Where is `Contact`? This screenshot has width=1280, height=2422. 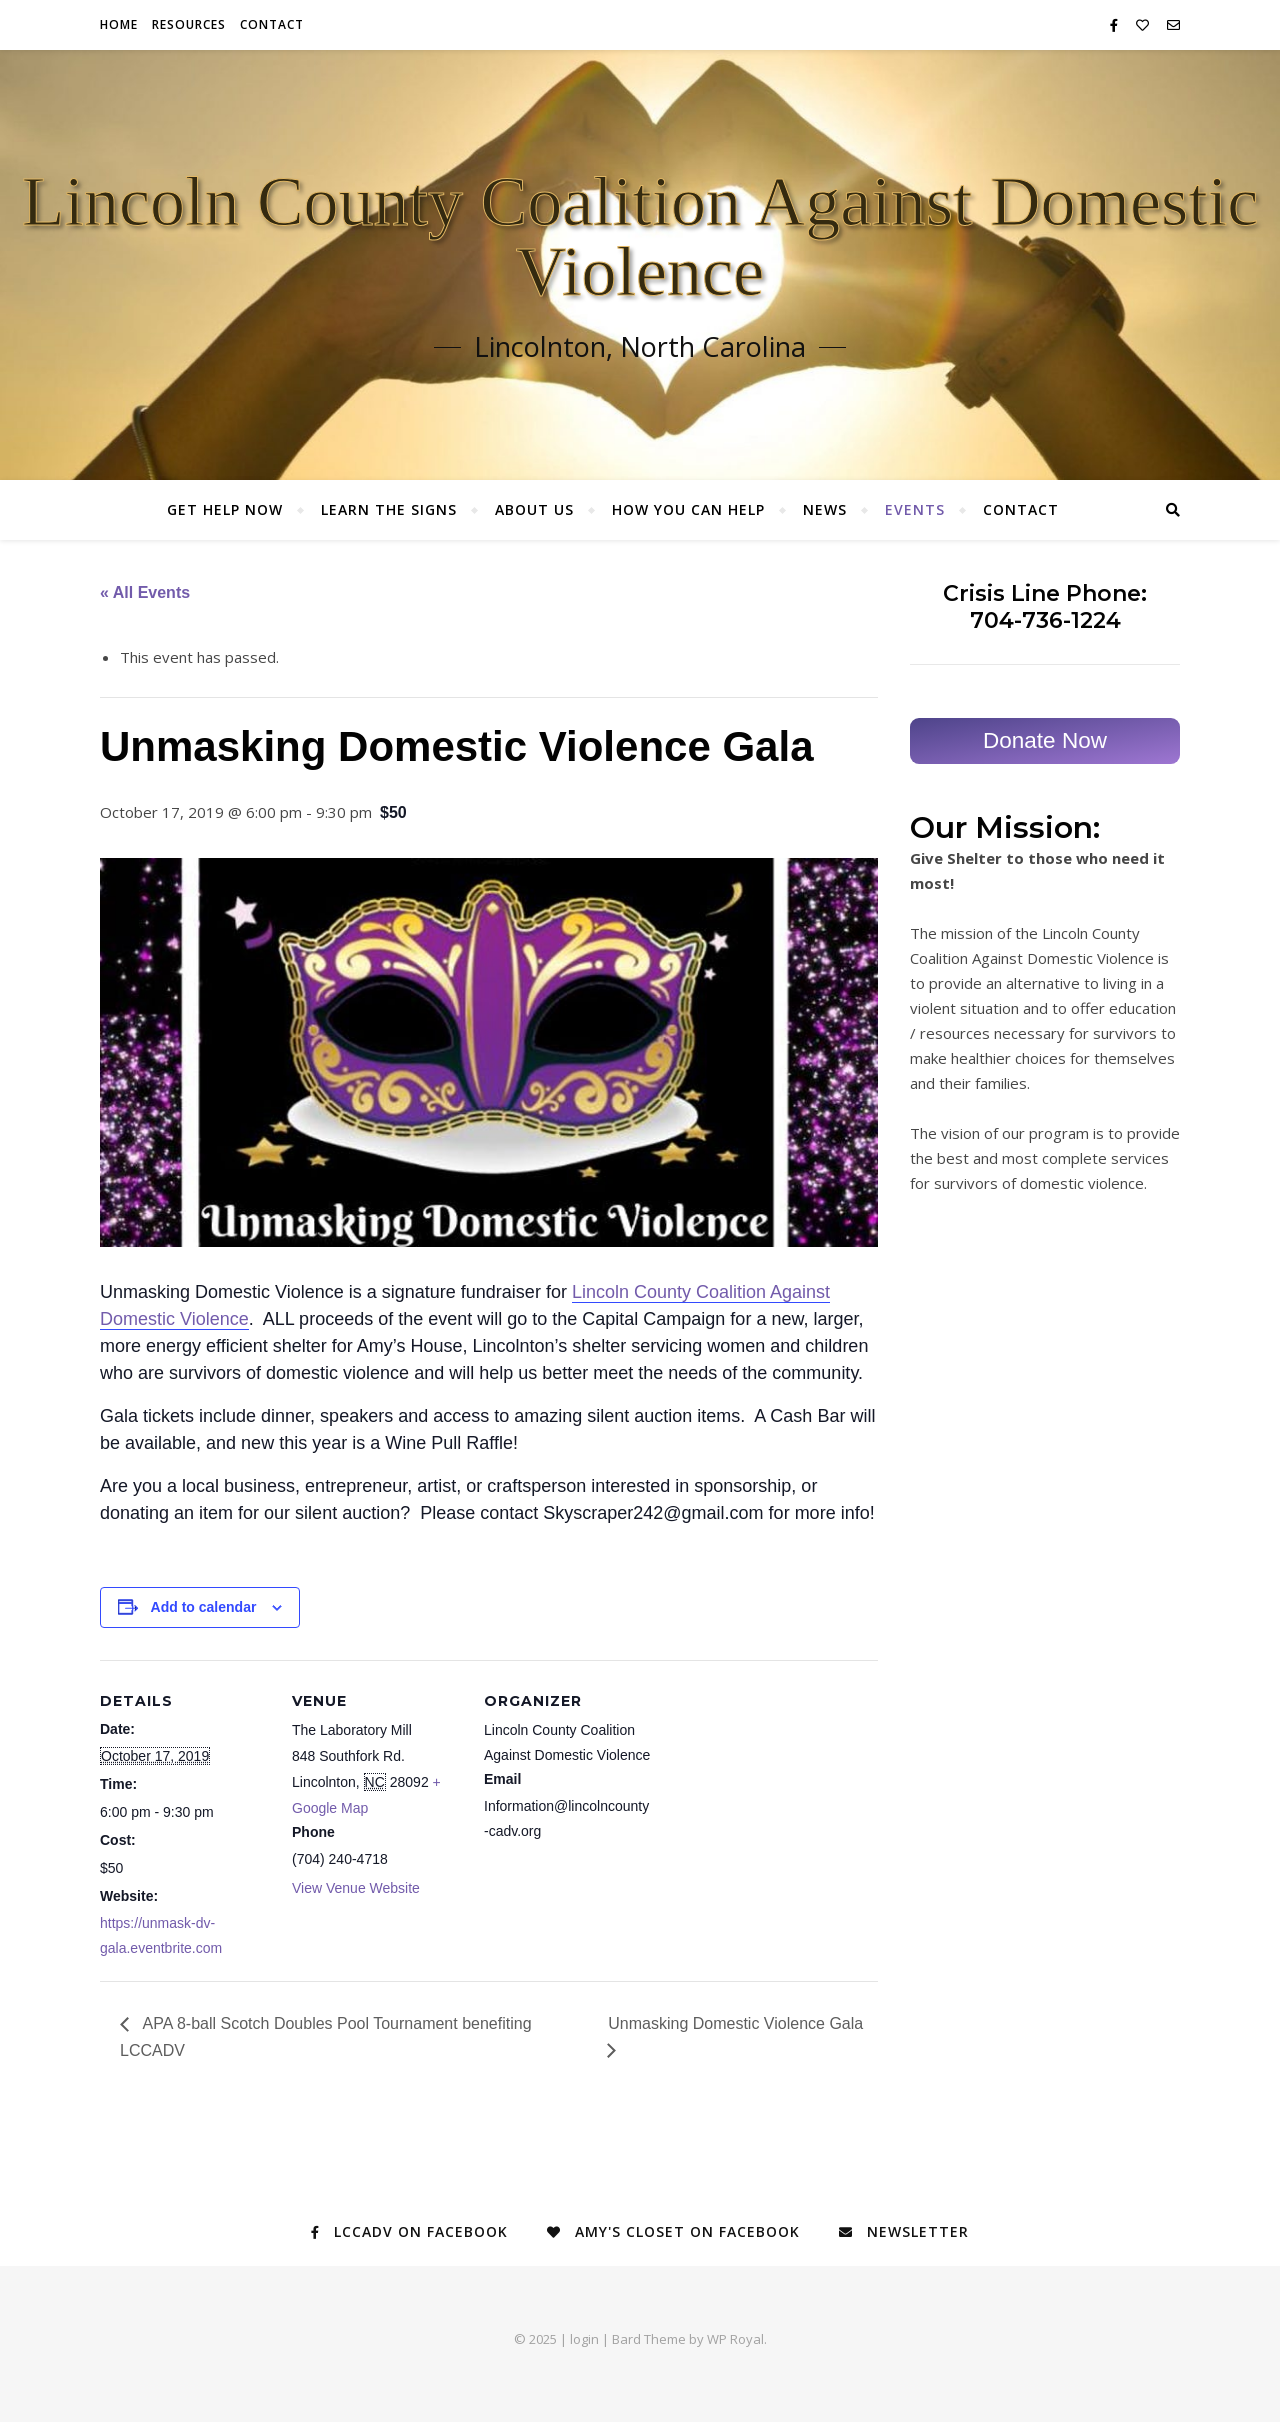 Contact is located at coordinates (272, 24).